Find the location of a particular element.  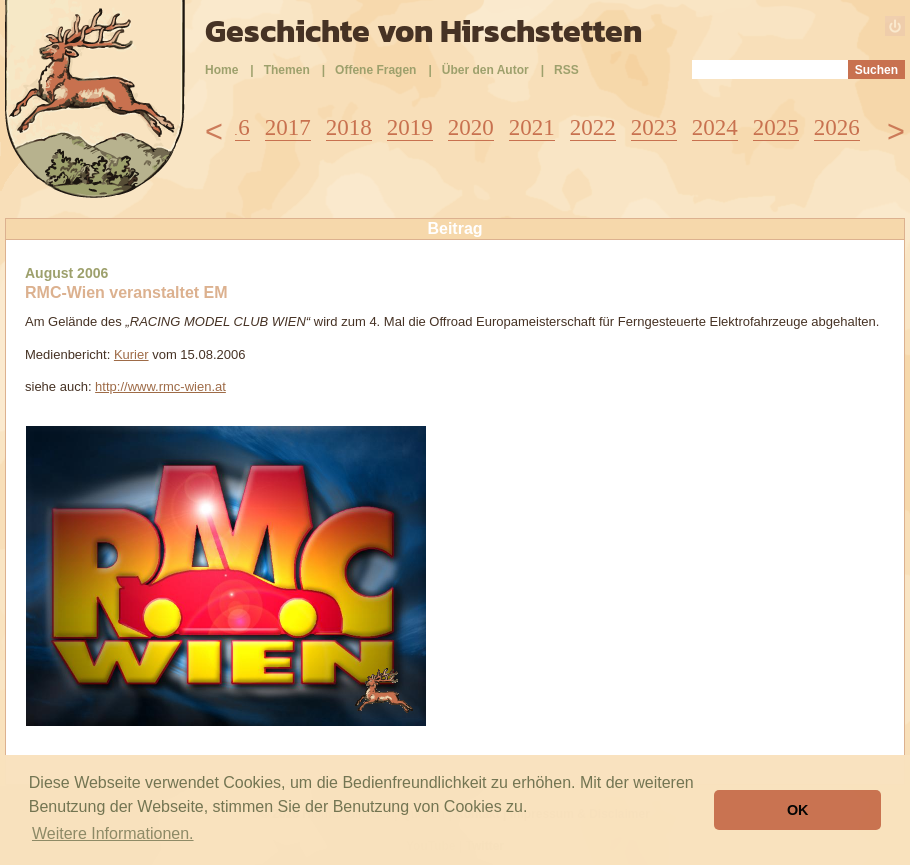

2026 is located at coordinates (837, 127).